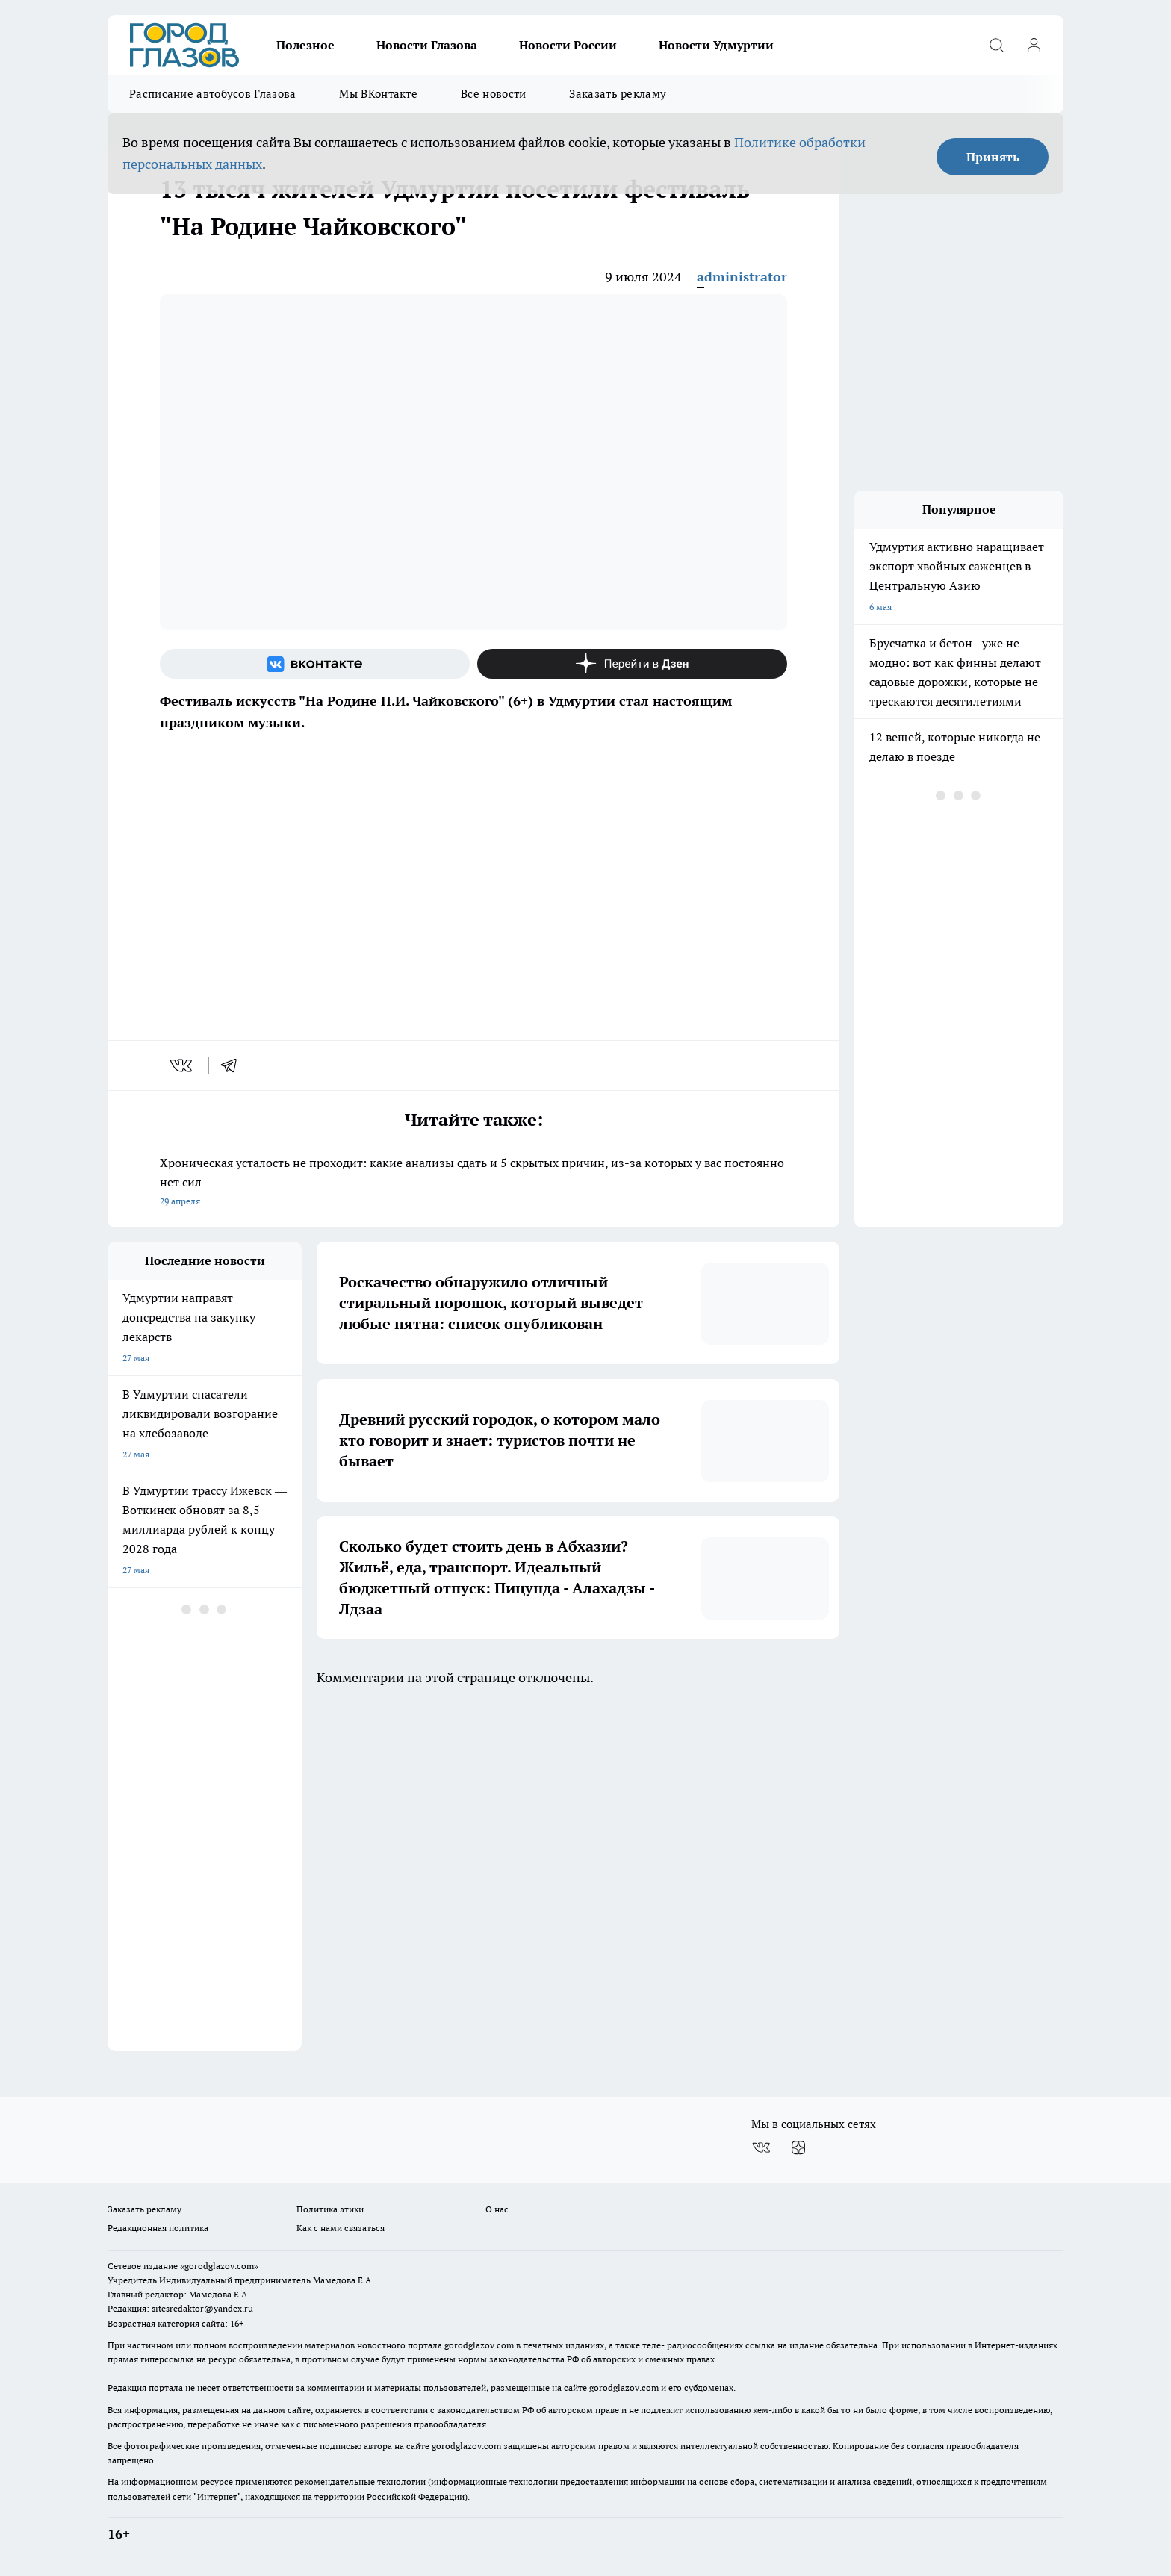  I want to click on Принять, so click(992, 156).